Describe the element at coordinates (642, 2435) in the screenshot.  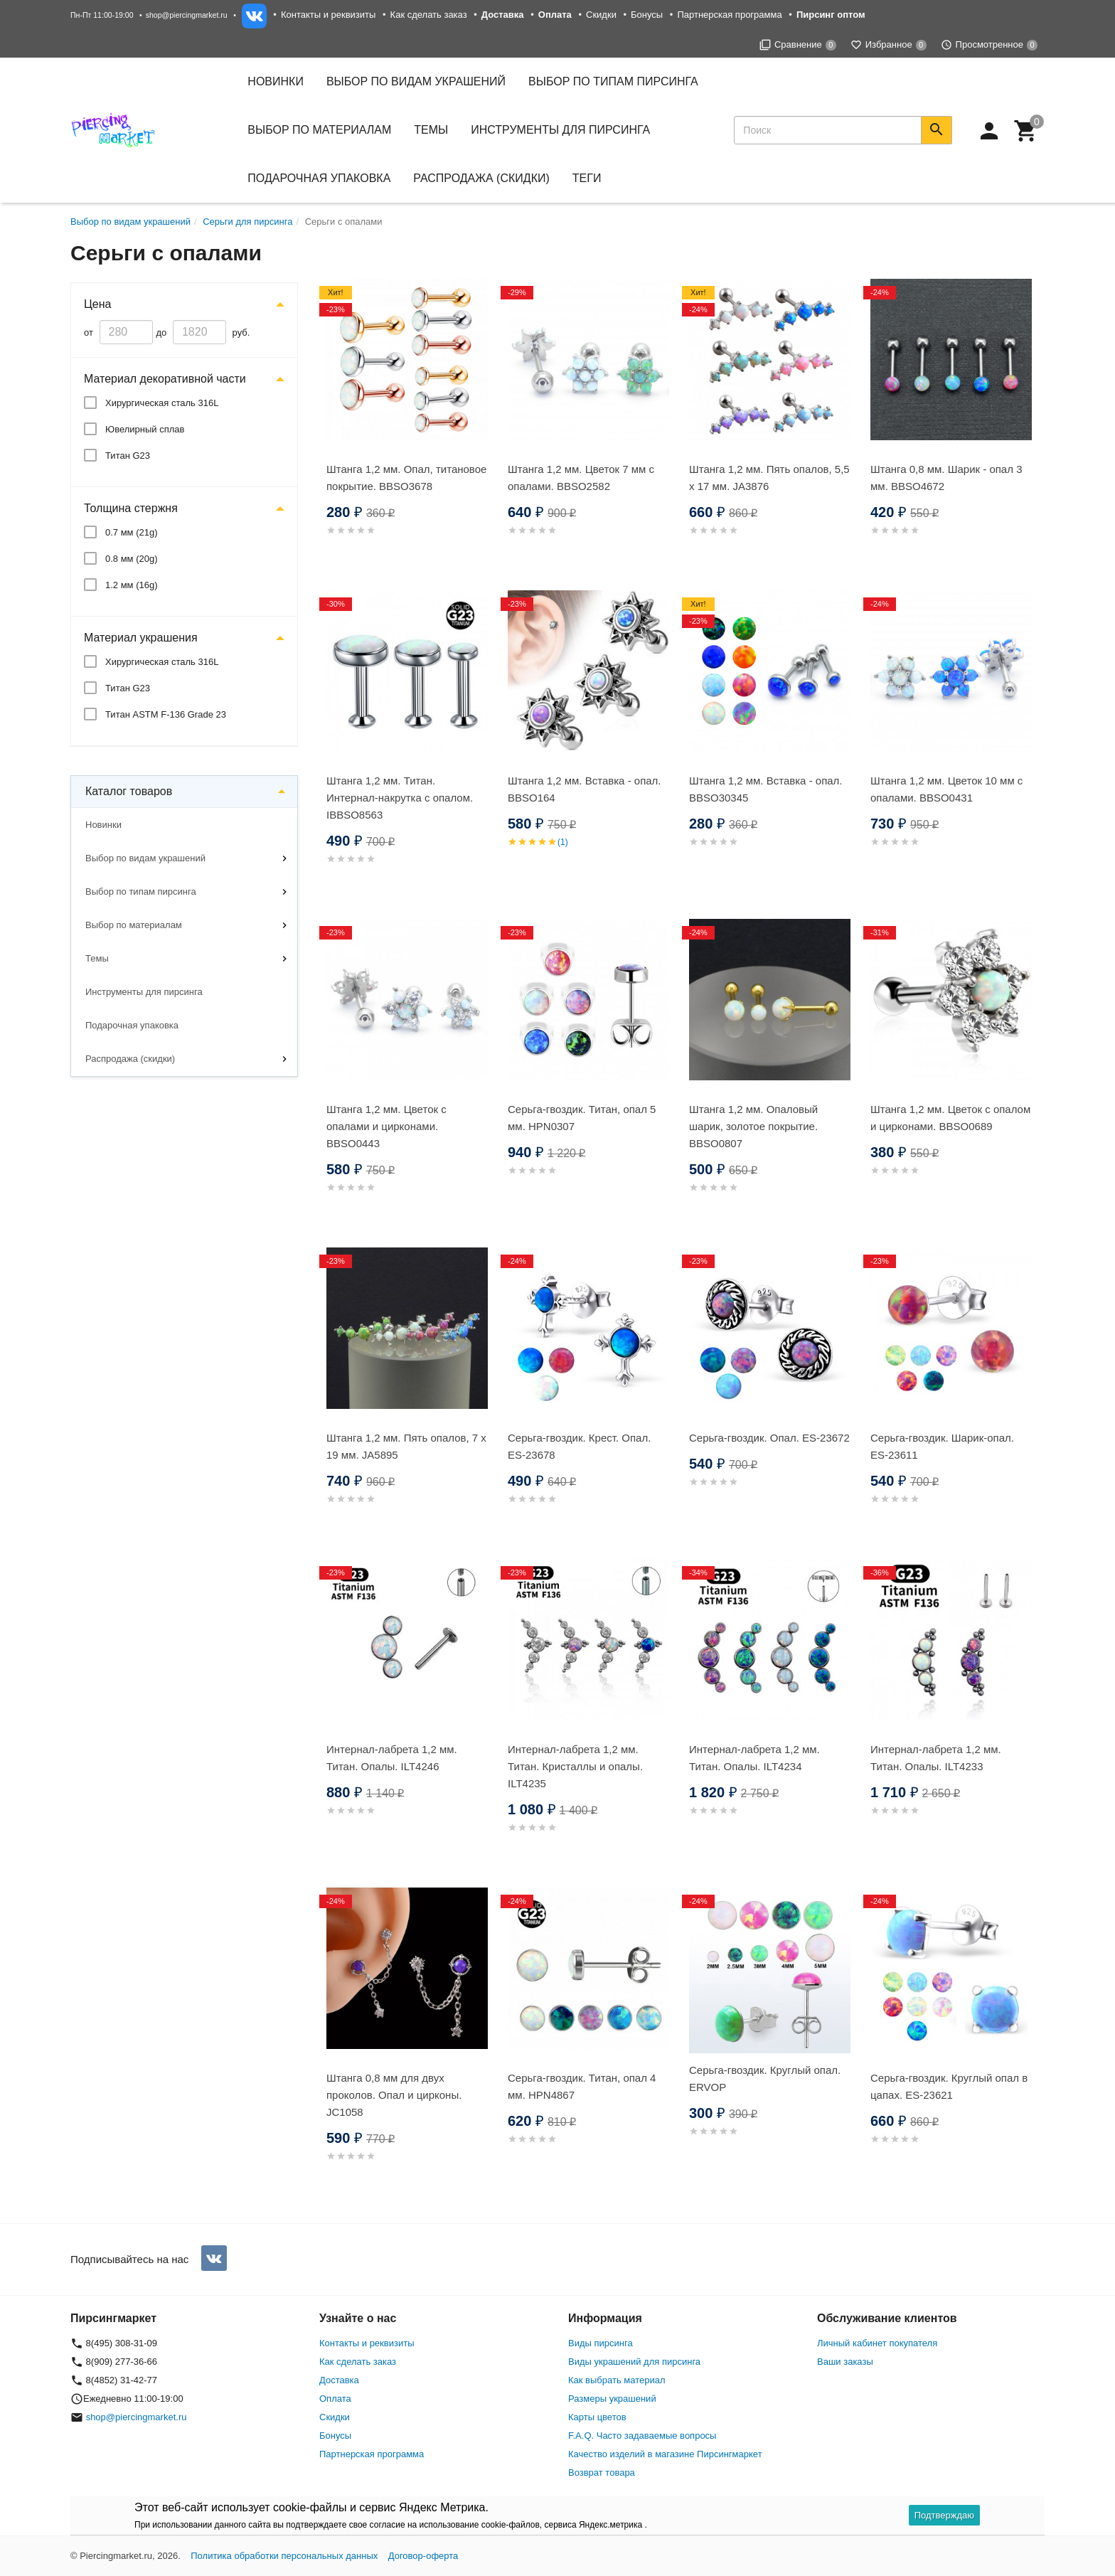
I see `F.A.Q. Часто задаваемые вопросы` at that location.